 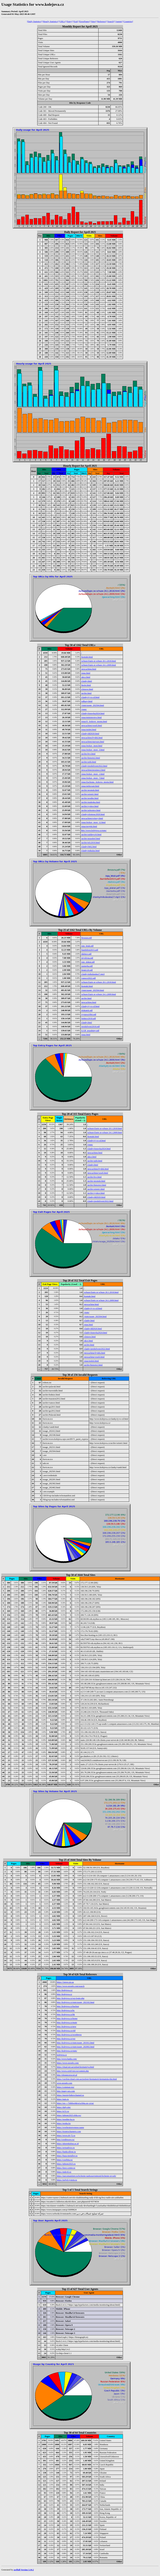 I want to click on https://www.google.com/, so click(x=68, y=2063).